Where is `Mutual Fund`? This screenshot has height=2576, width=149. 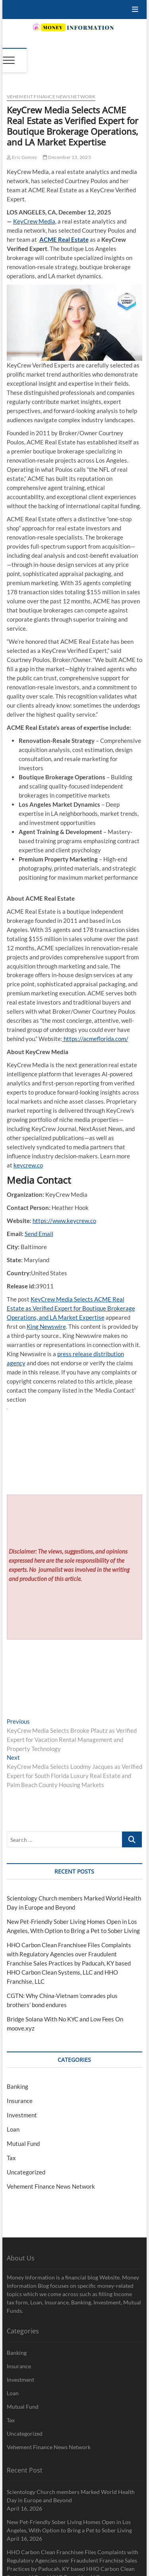 Mutual Fund is located at coordinates (23, 2143).